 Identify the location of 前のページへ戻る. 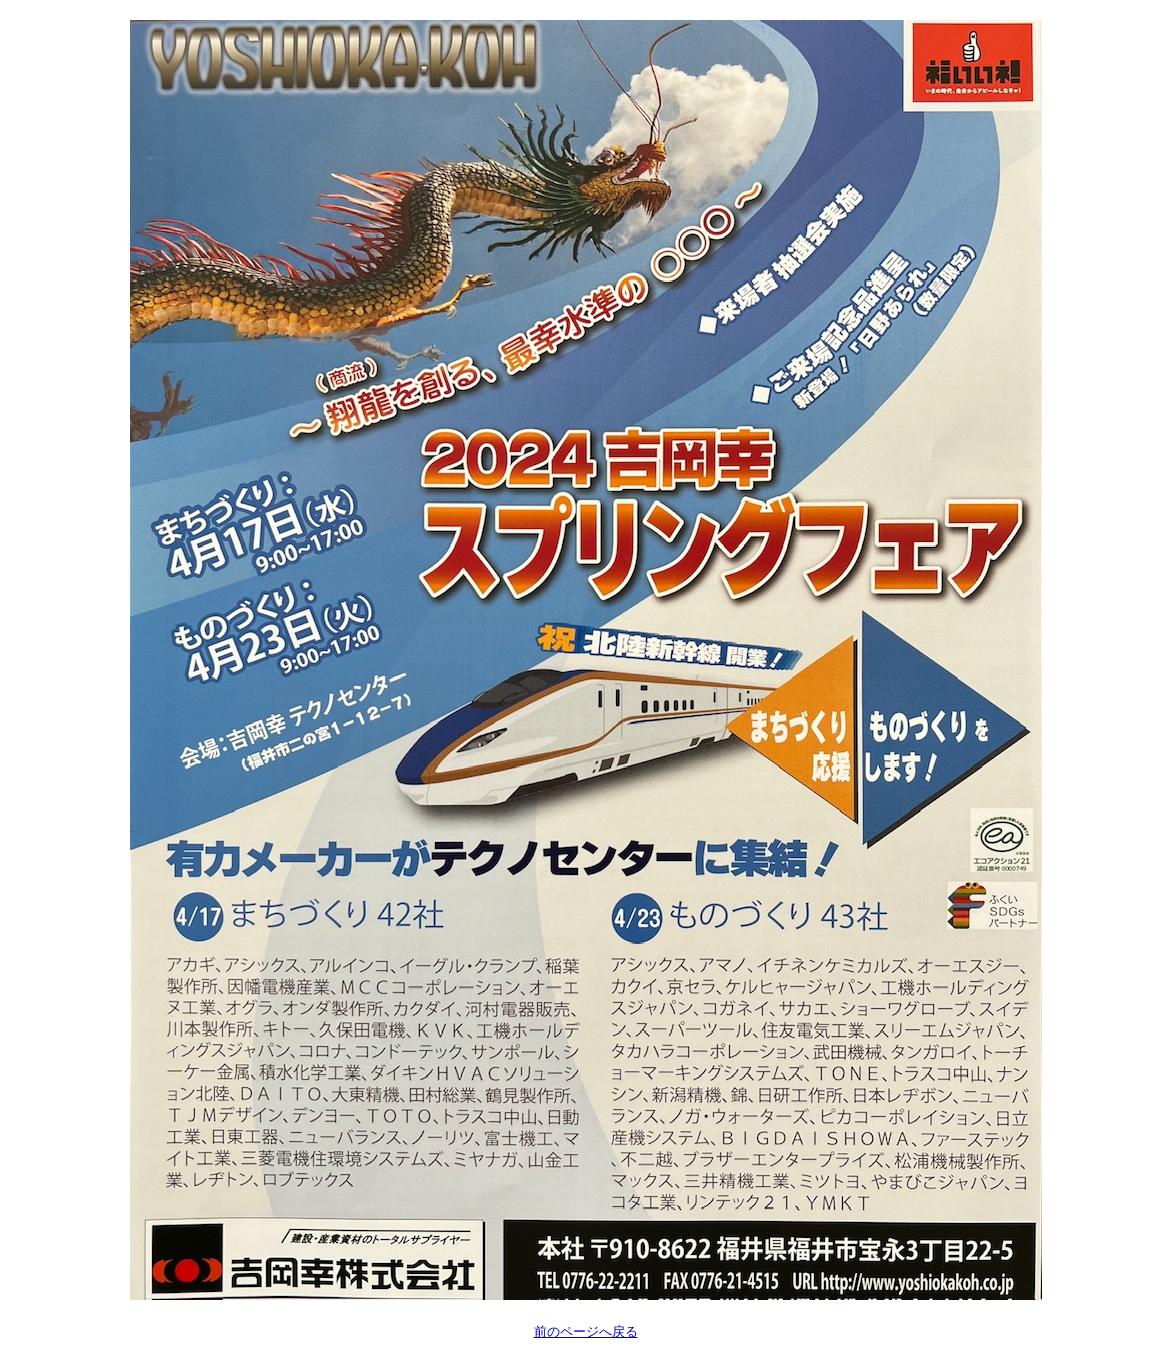
(586, 1331).